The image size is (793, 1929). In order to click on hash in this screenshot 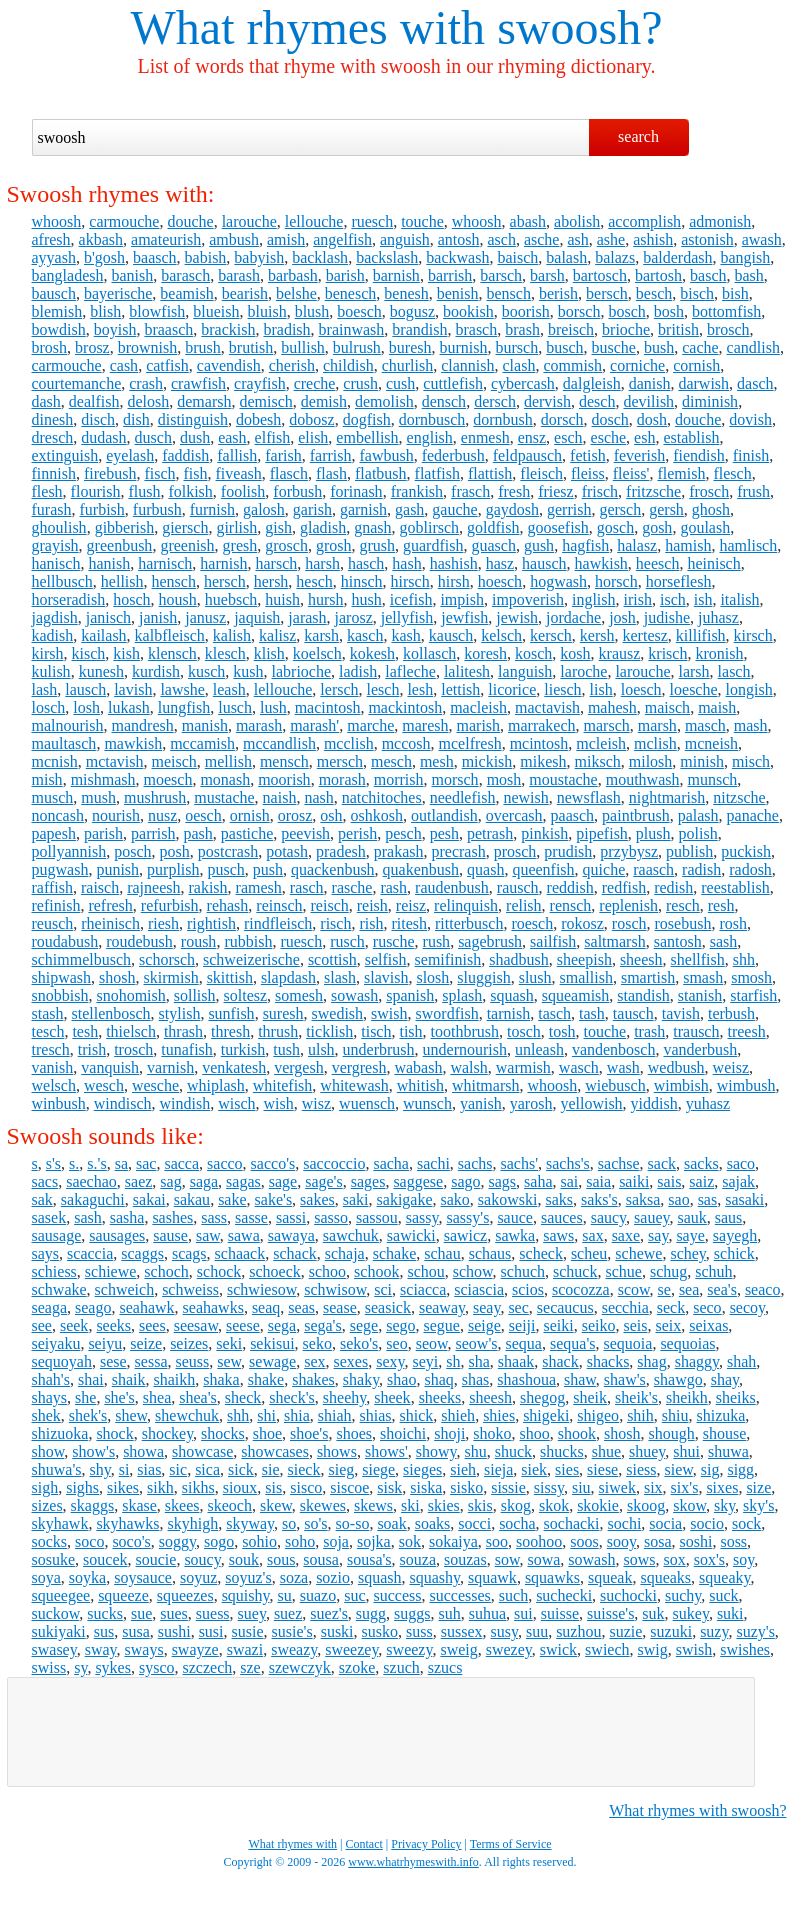, I will do `click(406, 563)`.